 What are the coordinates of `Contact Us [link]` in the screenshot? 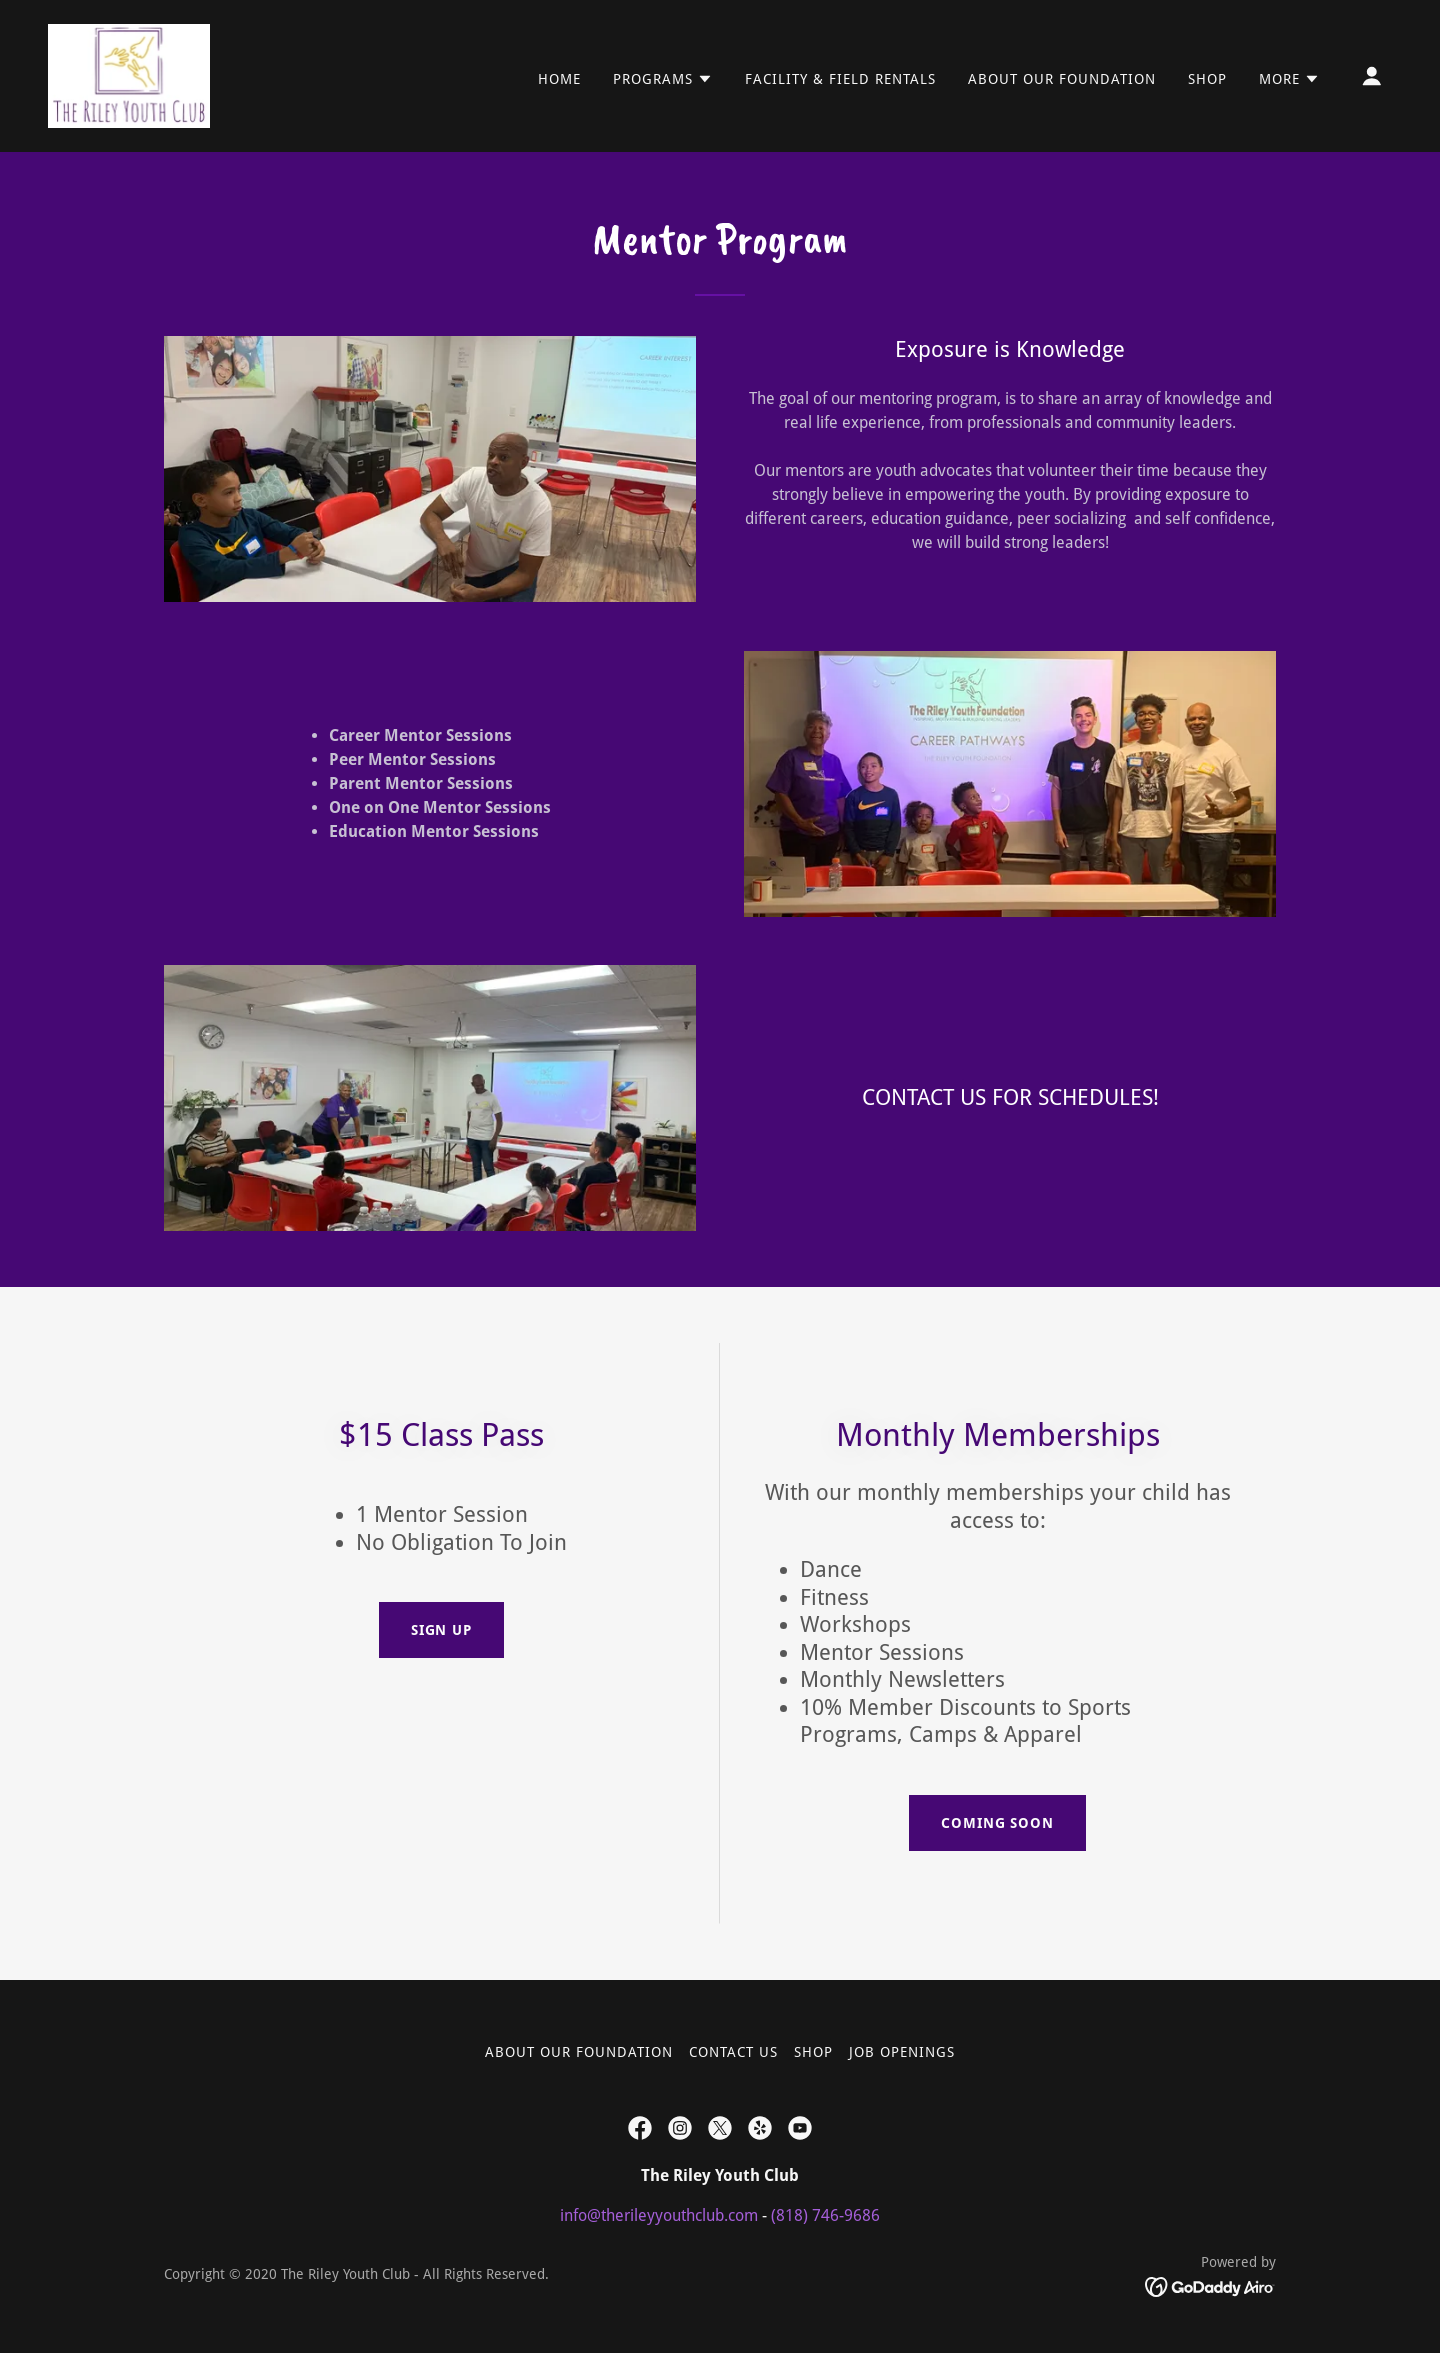 It's located at (733, 2052).